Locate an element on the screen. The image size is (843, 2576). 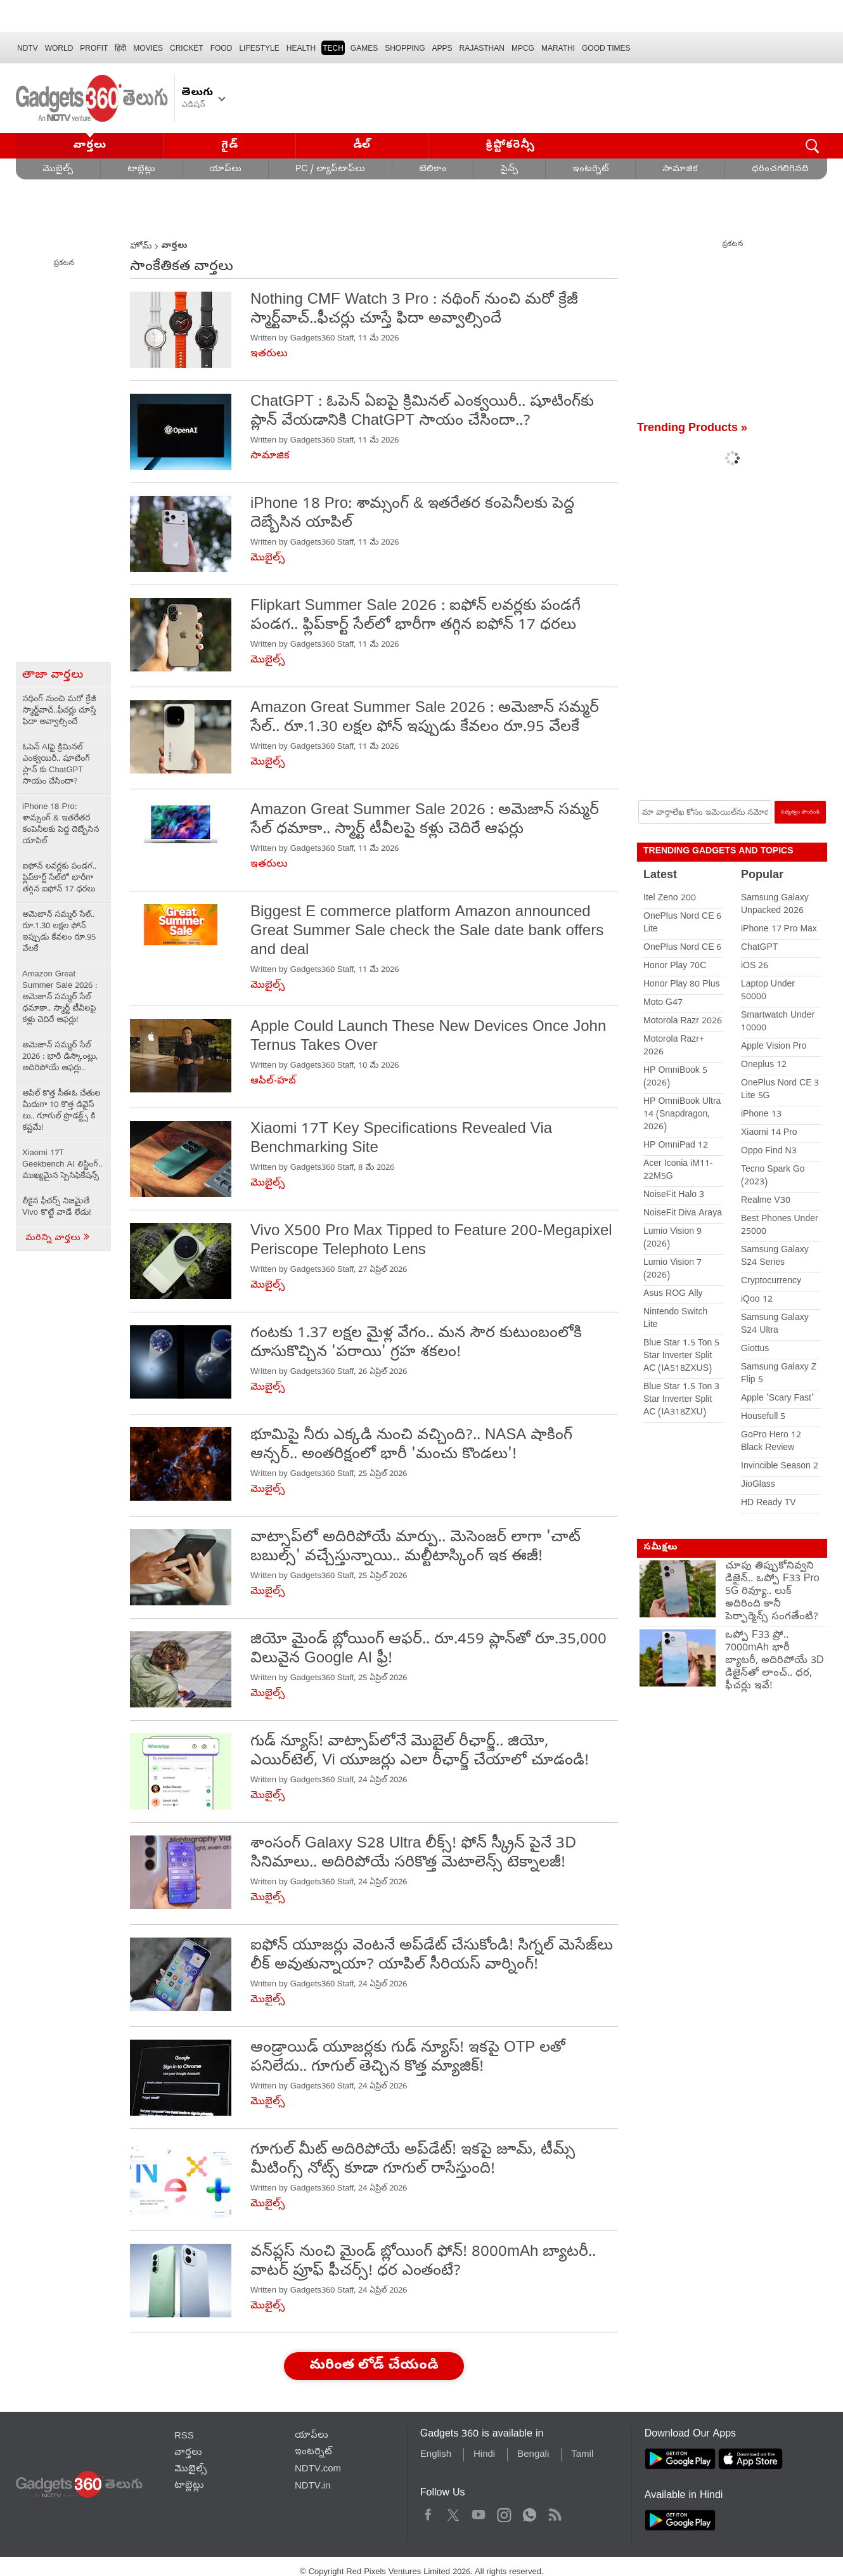
WhatsApp is located at coordinates (529, 2513).